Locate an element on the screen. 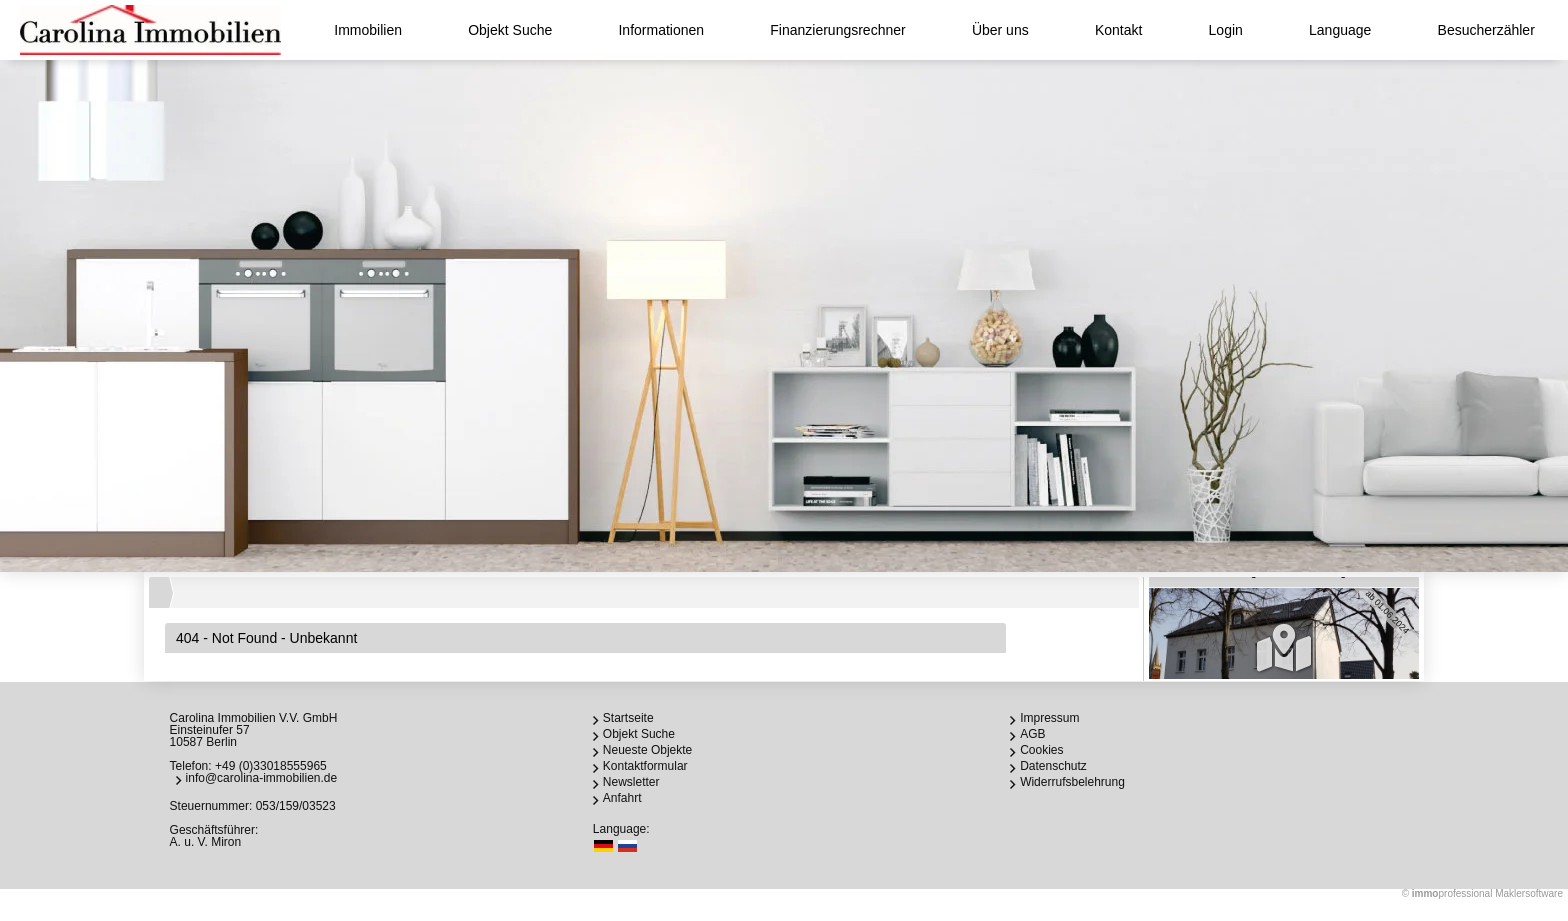  Startseite is located at coordinates (628, 718).